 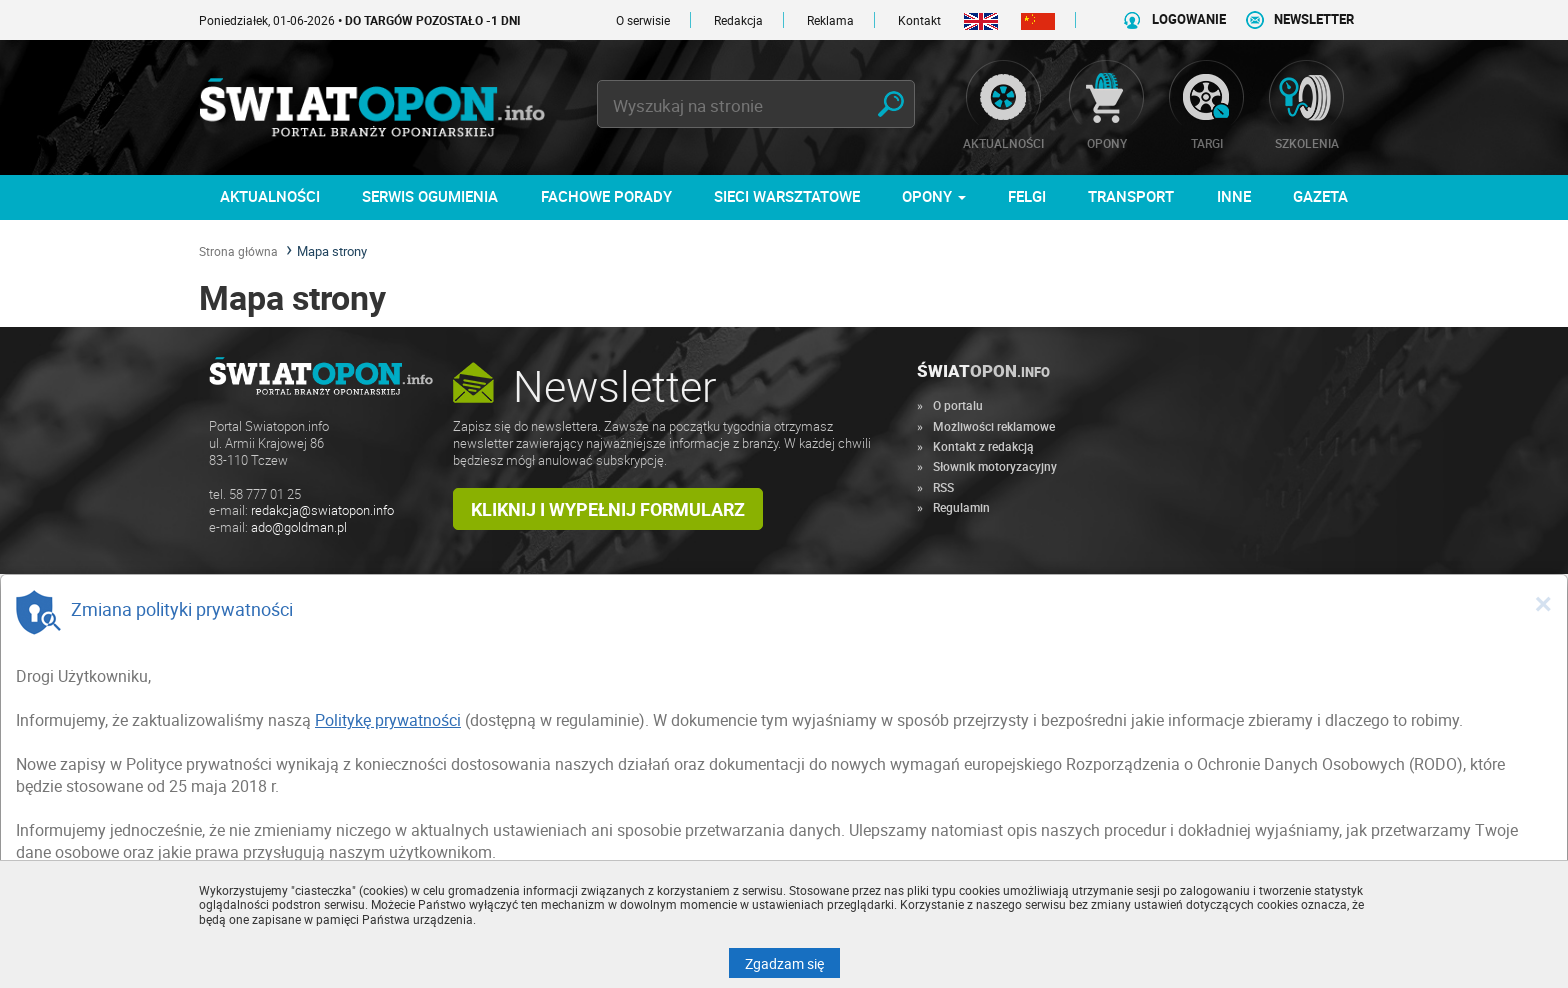 What do you see at coordinates (388, 720) in the screenshot?
I see `Politykę prywatności` at bounding box center [388, 720].